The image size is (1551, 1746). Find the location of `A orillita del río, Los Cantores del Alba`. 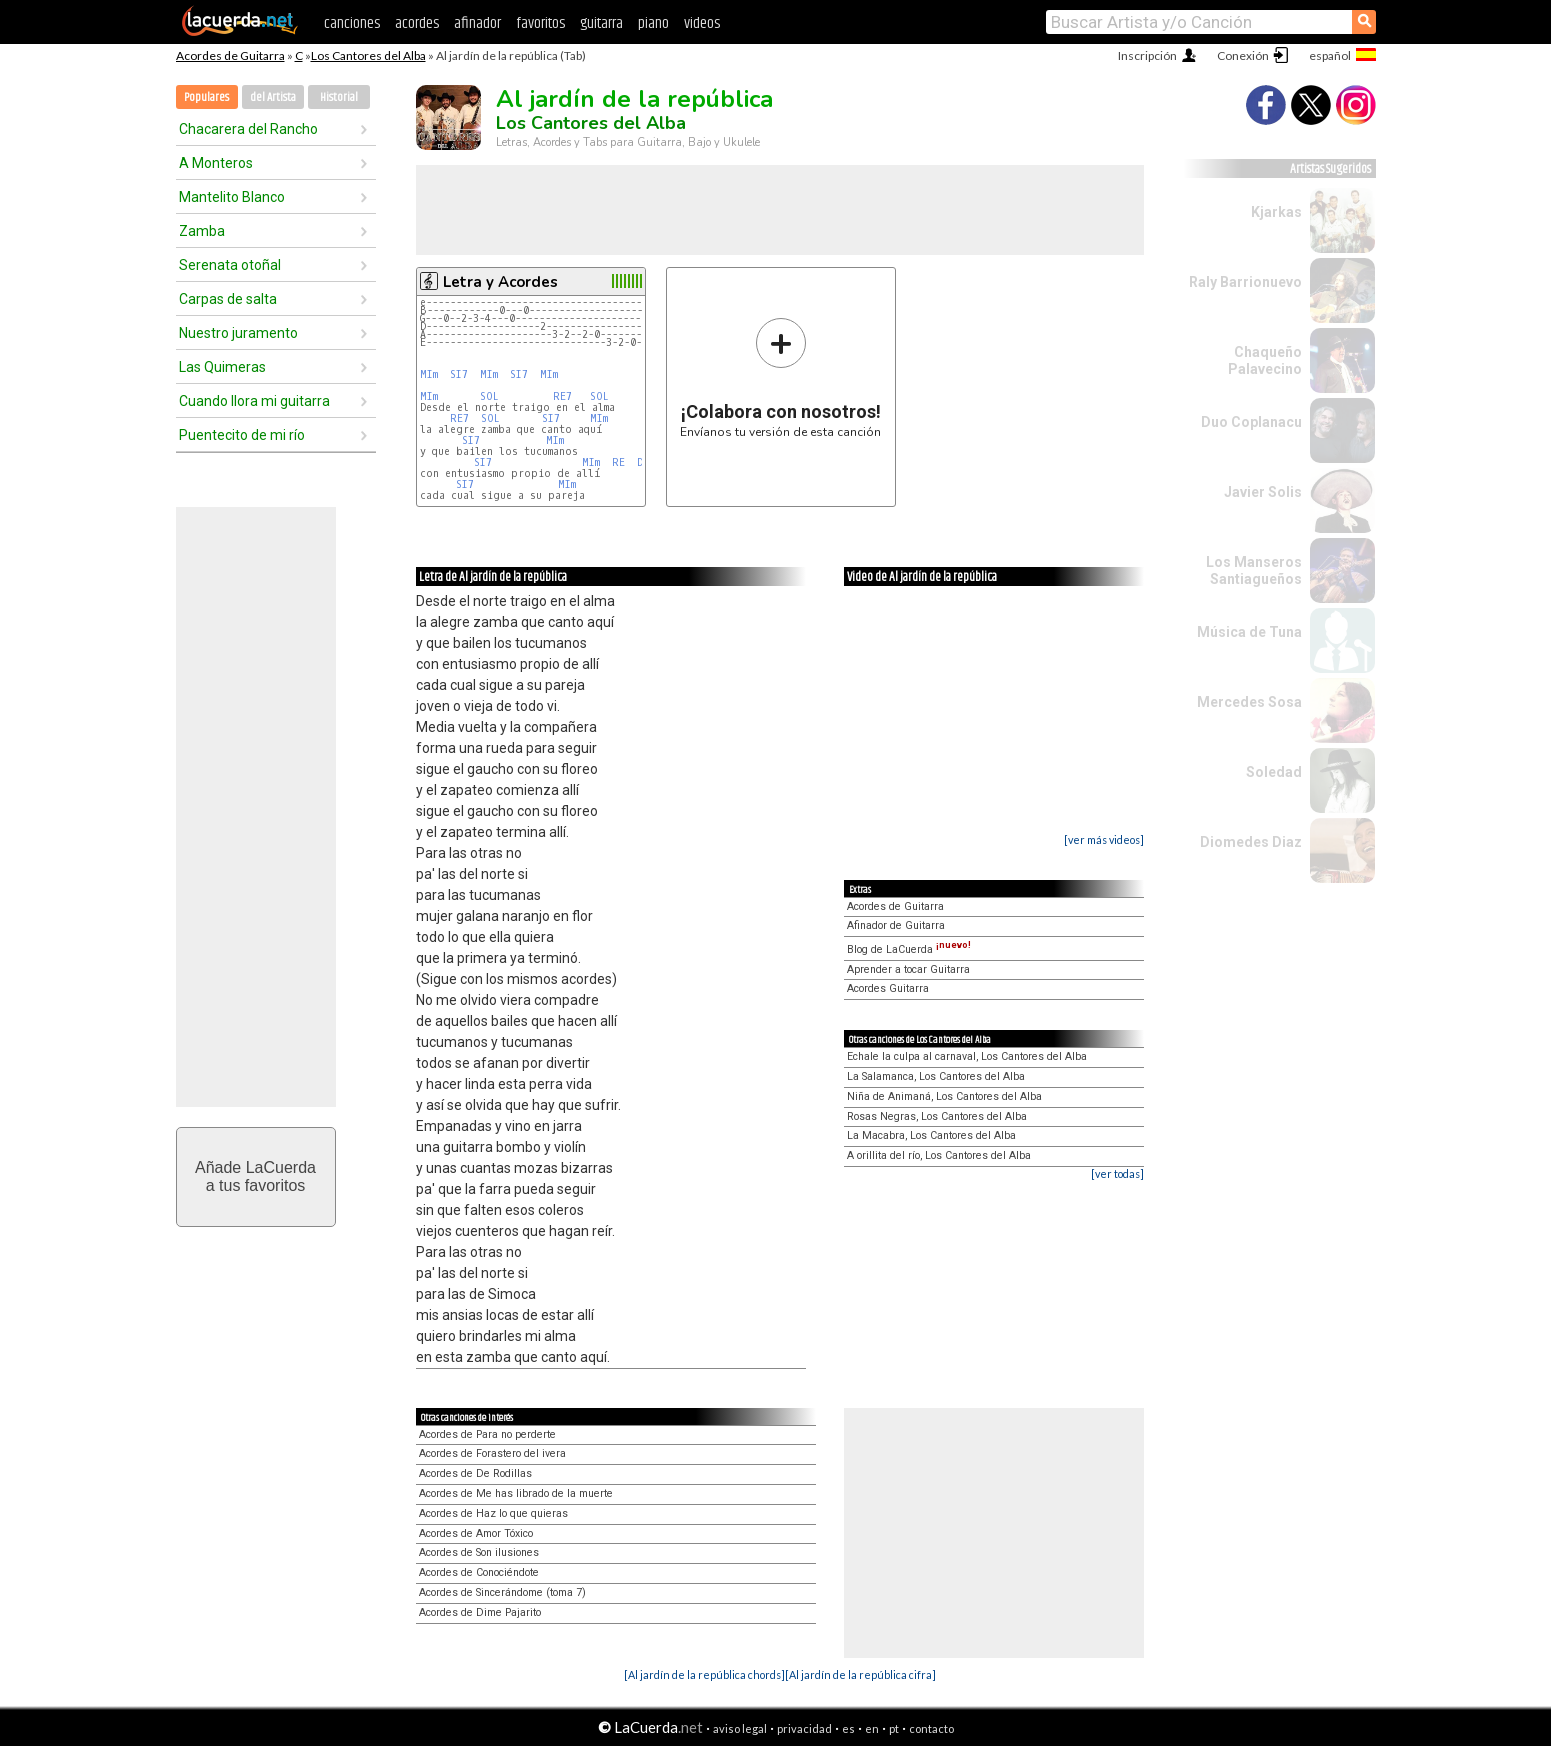

A orillita del río, Los Cantores del Alba is located at coordinates (939, 1155).